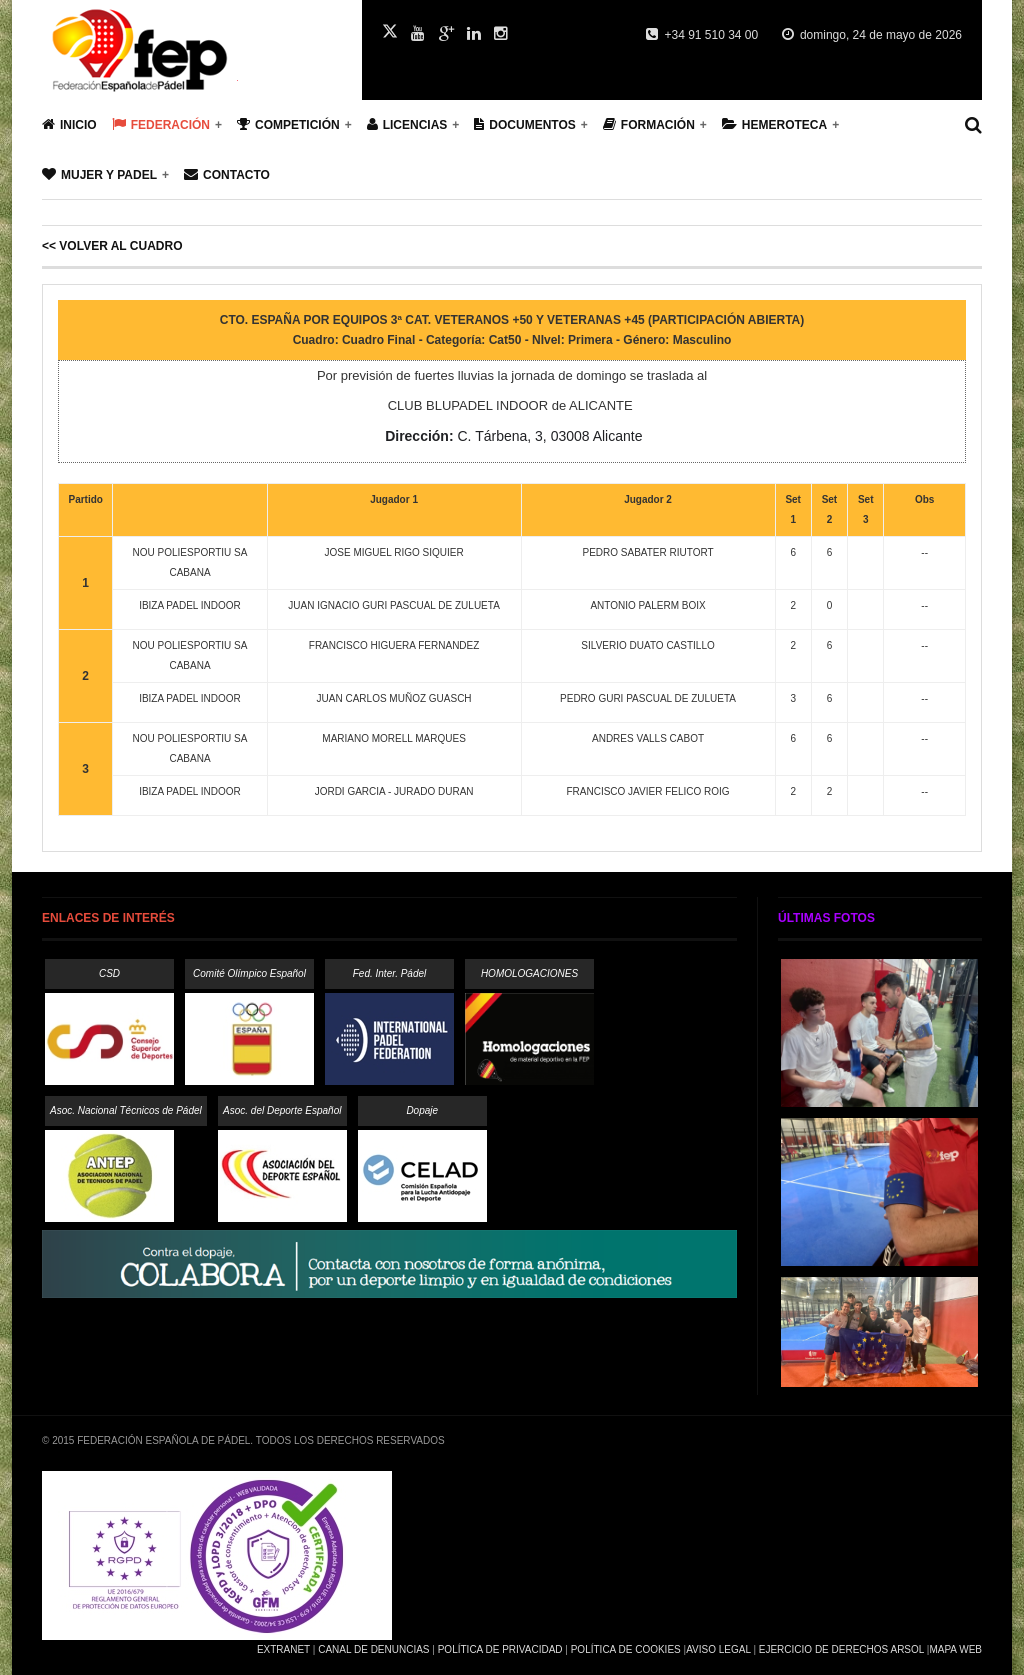  I want to click on Mujer y Padel, so click(99, 174).